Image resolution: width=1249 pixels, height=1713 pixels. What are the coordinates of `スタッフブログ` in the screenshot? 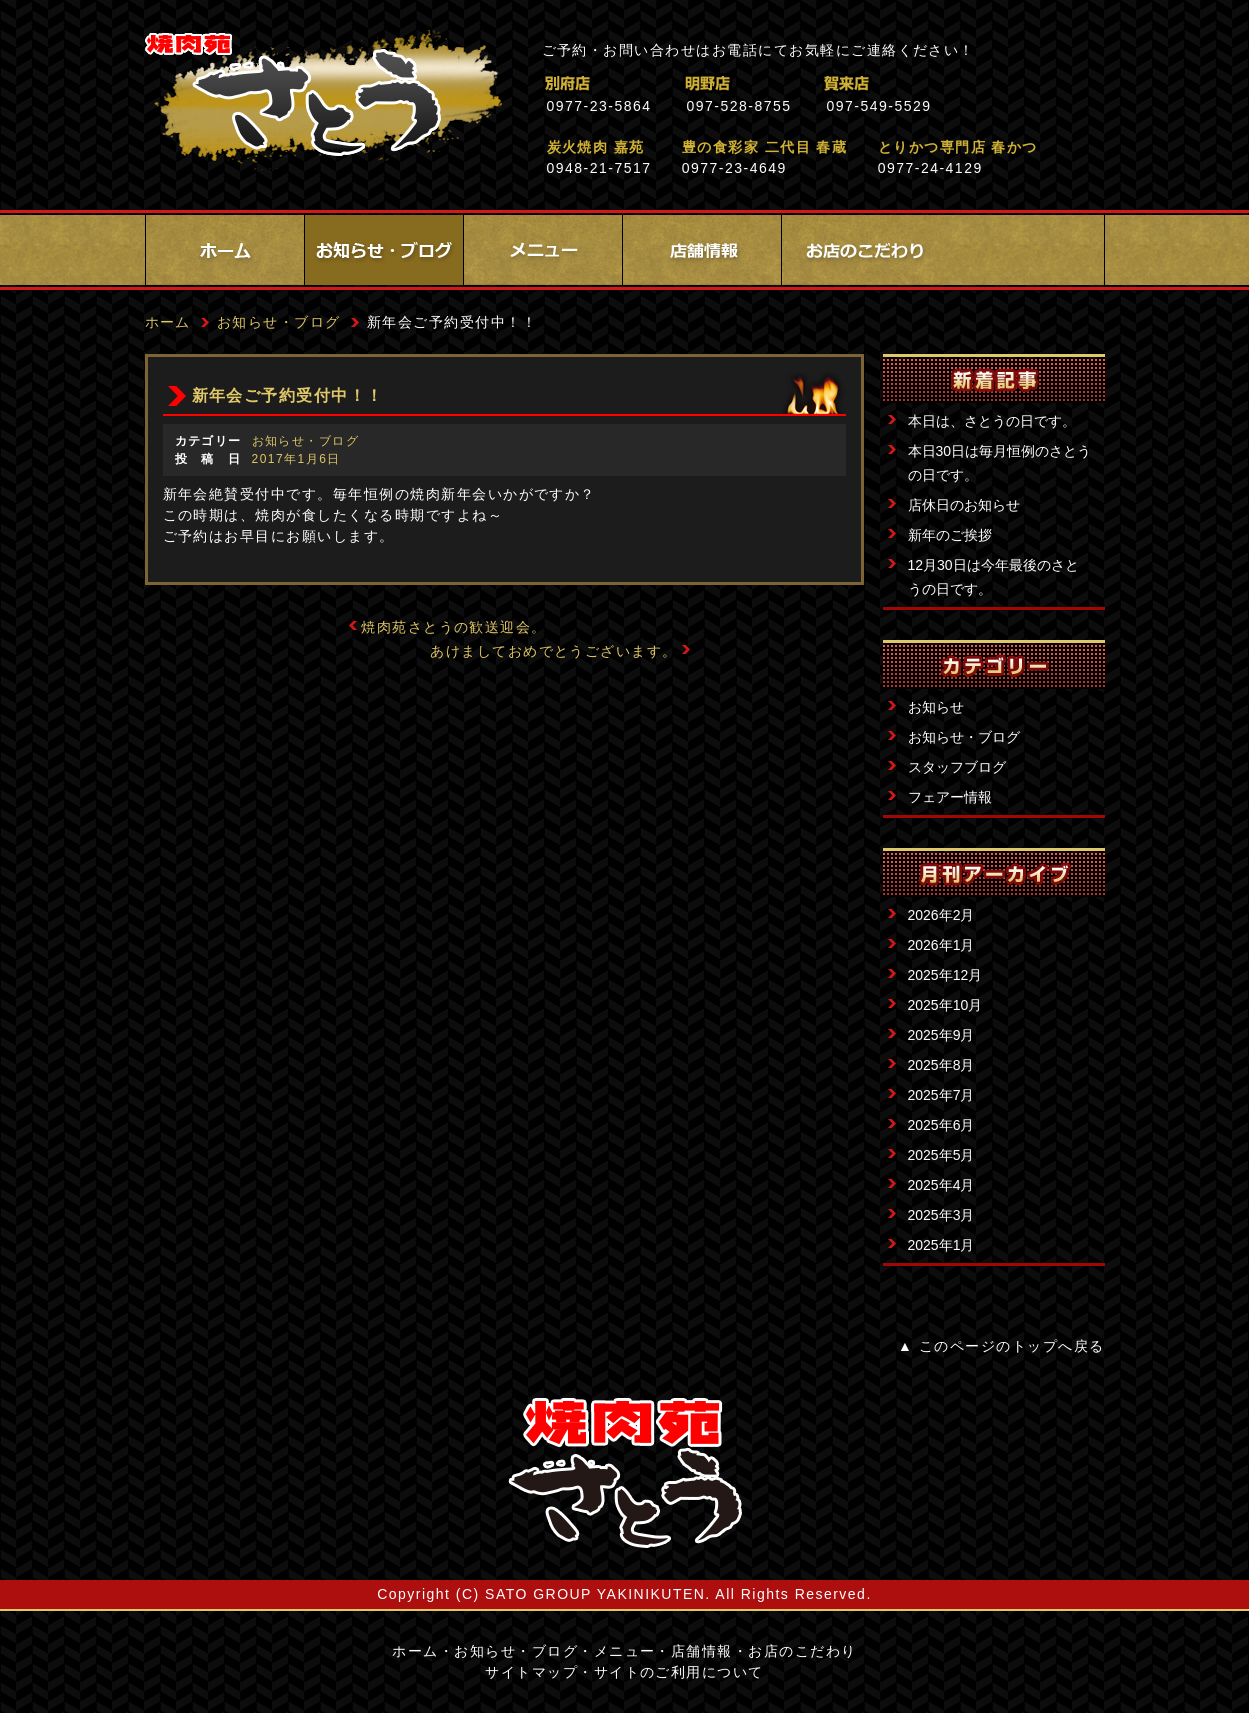 It's located at (957, 767).